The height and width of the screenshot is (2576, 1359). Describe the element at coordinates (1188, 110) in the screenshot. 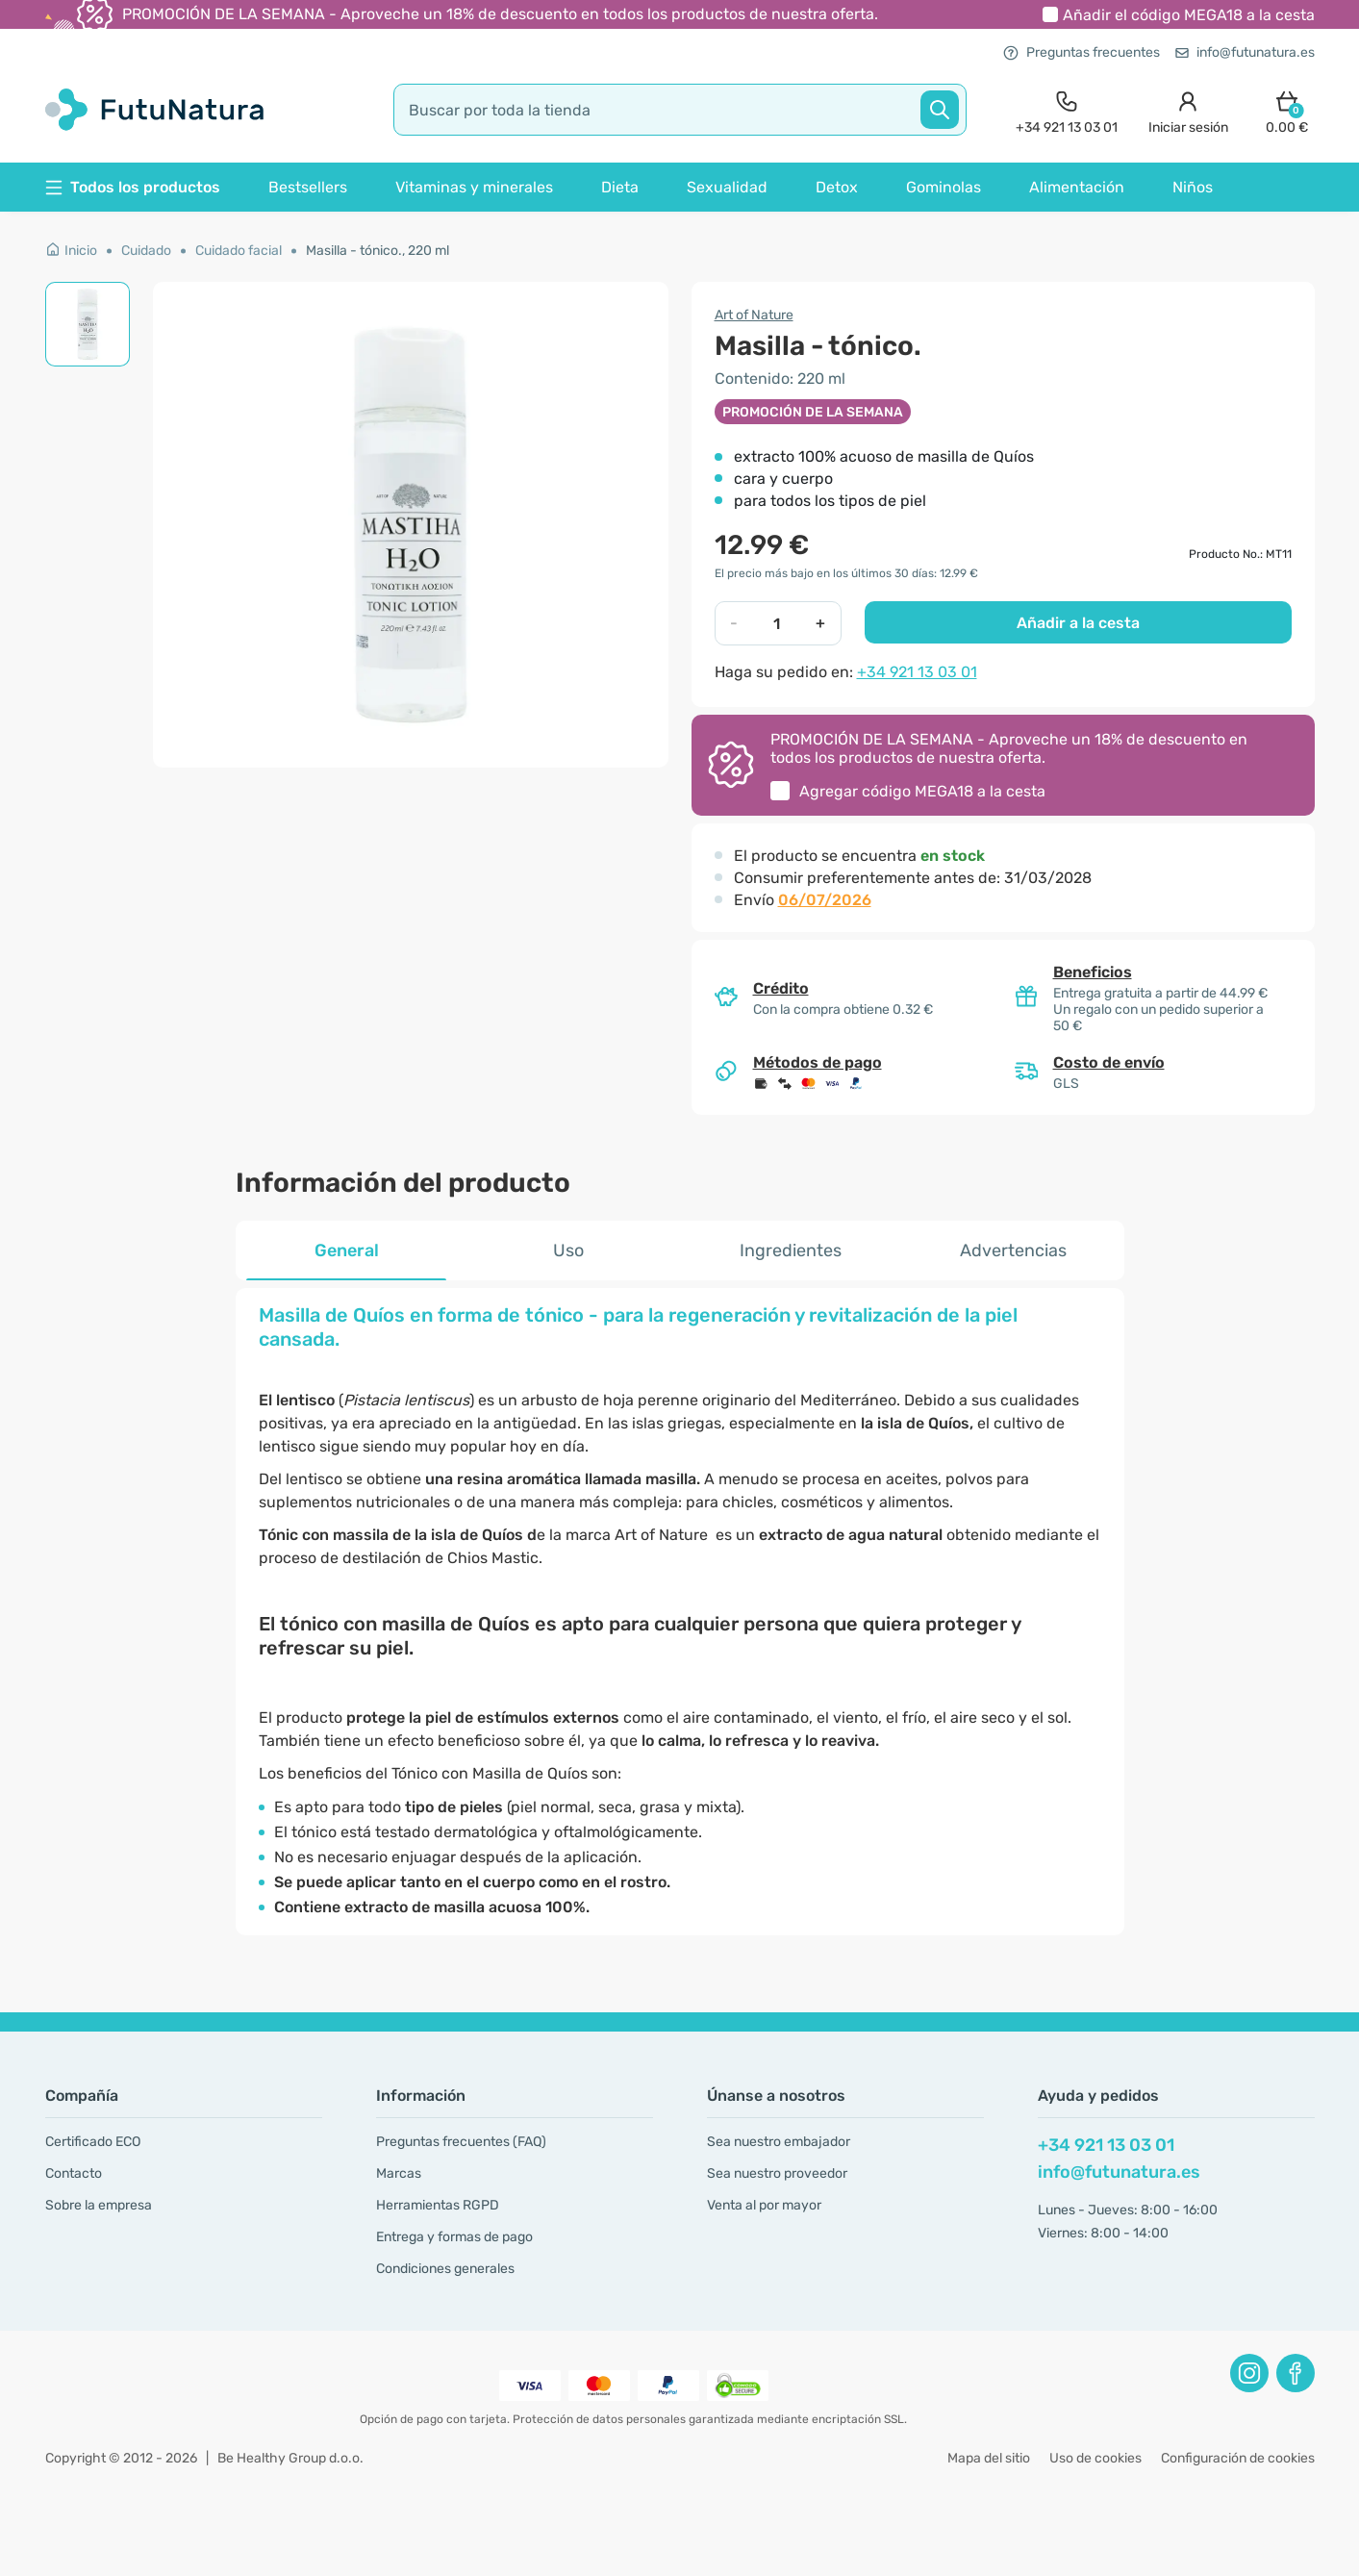

I see `[login]` at that location.